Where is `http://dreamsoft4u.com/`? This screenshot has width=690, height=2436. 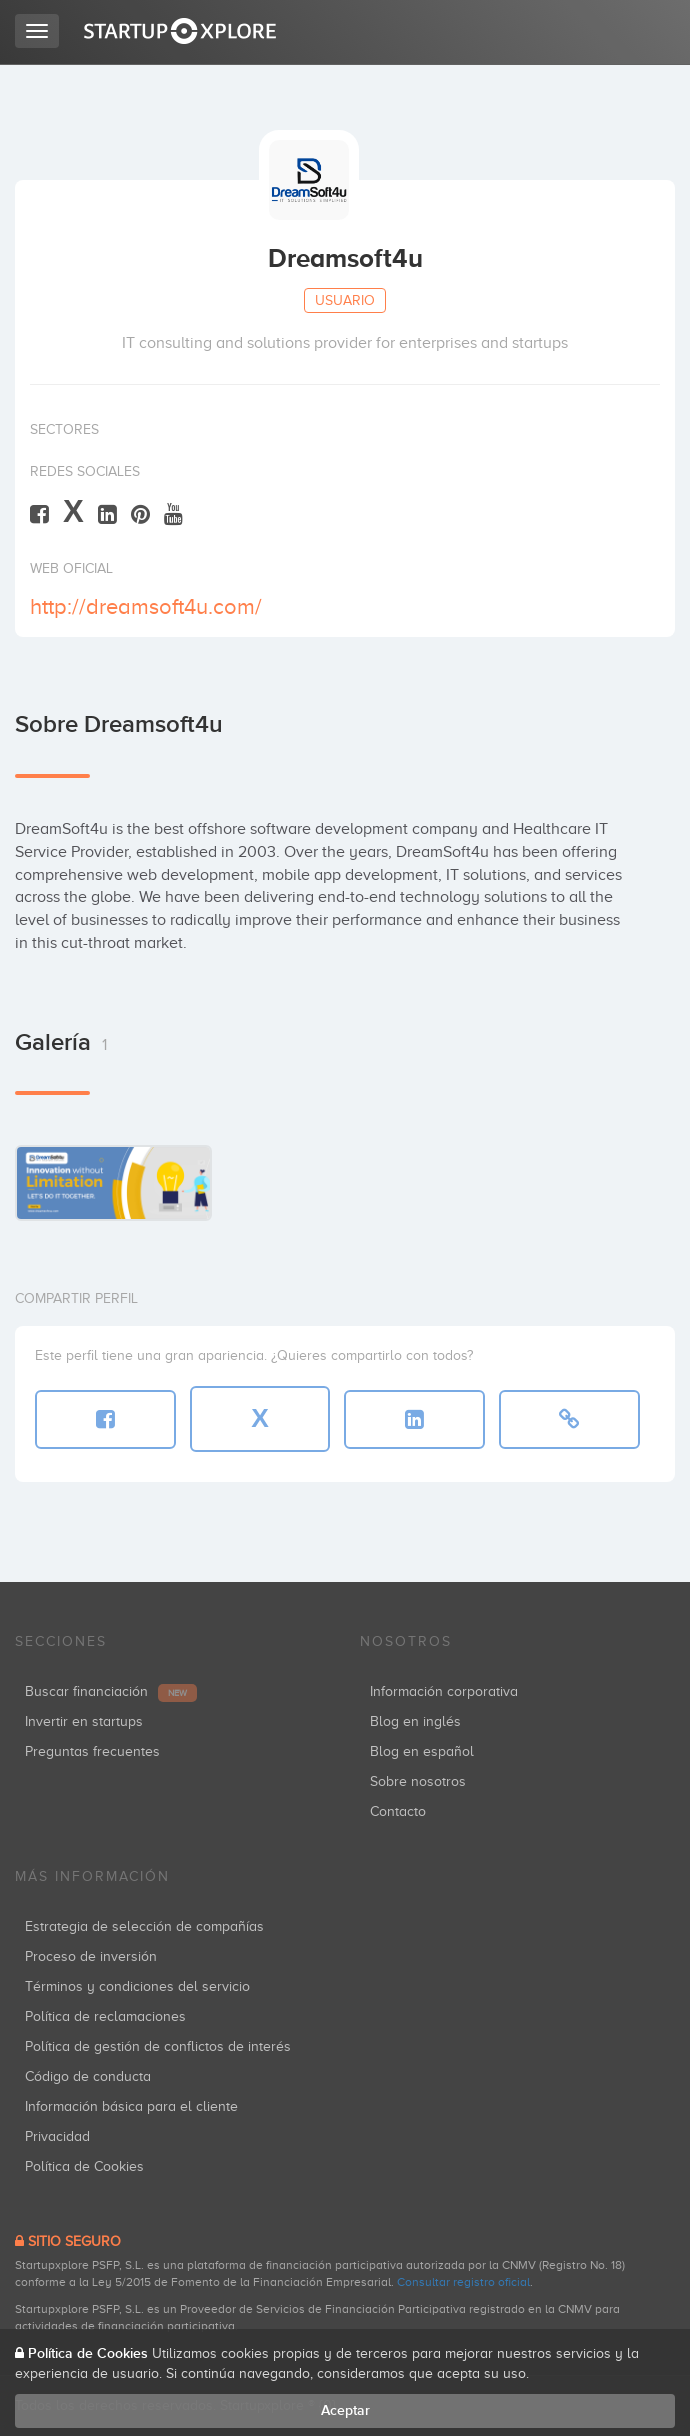
http://dreamsoft4u.com/ is located at coordinates (146, 606).